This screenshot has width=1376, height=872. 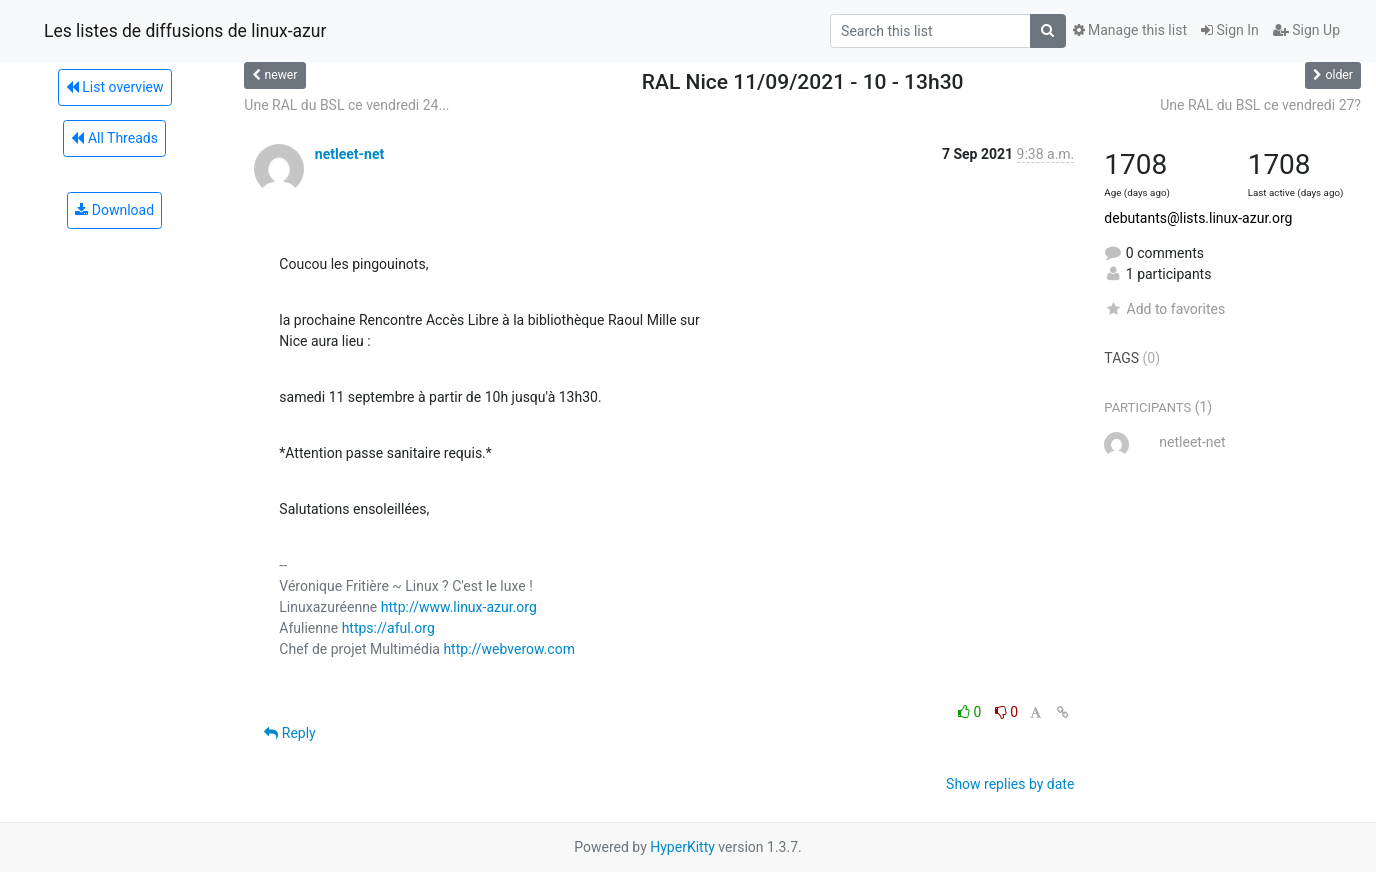 What do you see at coordinates (1164, 309) in the screenshot?
I see `Add to favorites` at bounding box center [1164, 309].